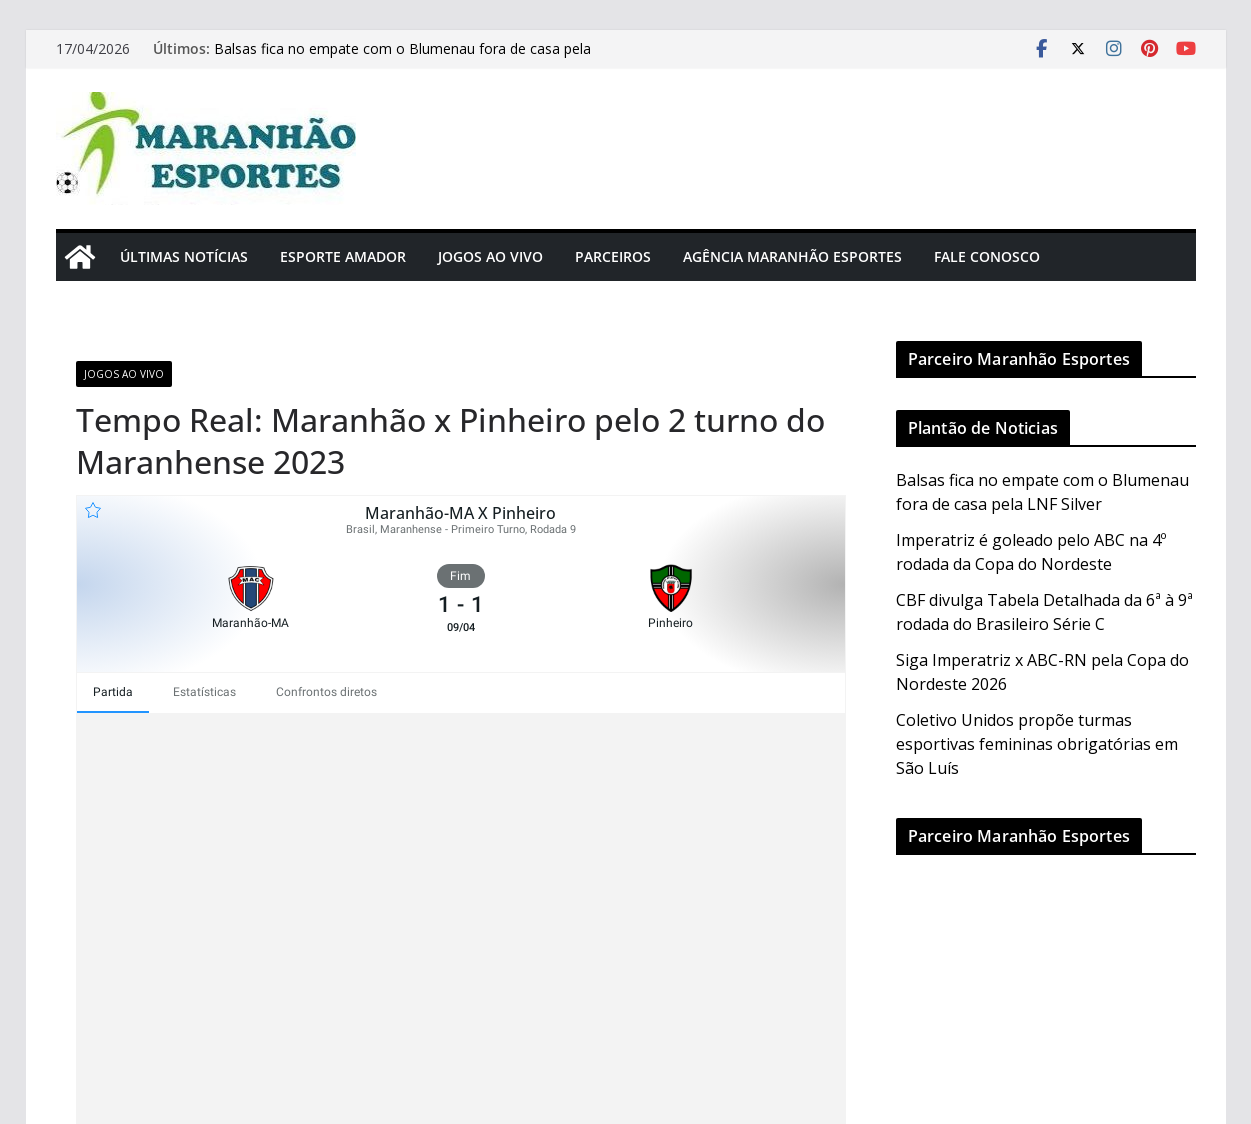  Describe the element at coordinates (613, 256) in the screenshot. I see `Parceiros` at that location.